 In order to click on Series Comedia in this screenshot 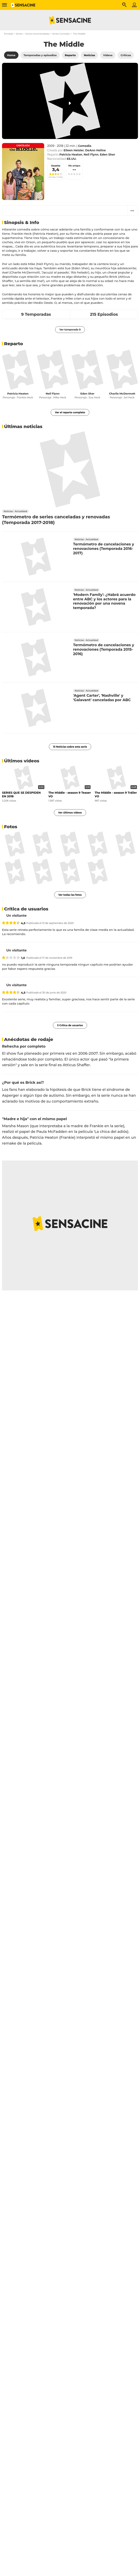, I will do `click(60, 33)`.